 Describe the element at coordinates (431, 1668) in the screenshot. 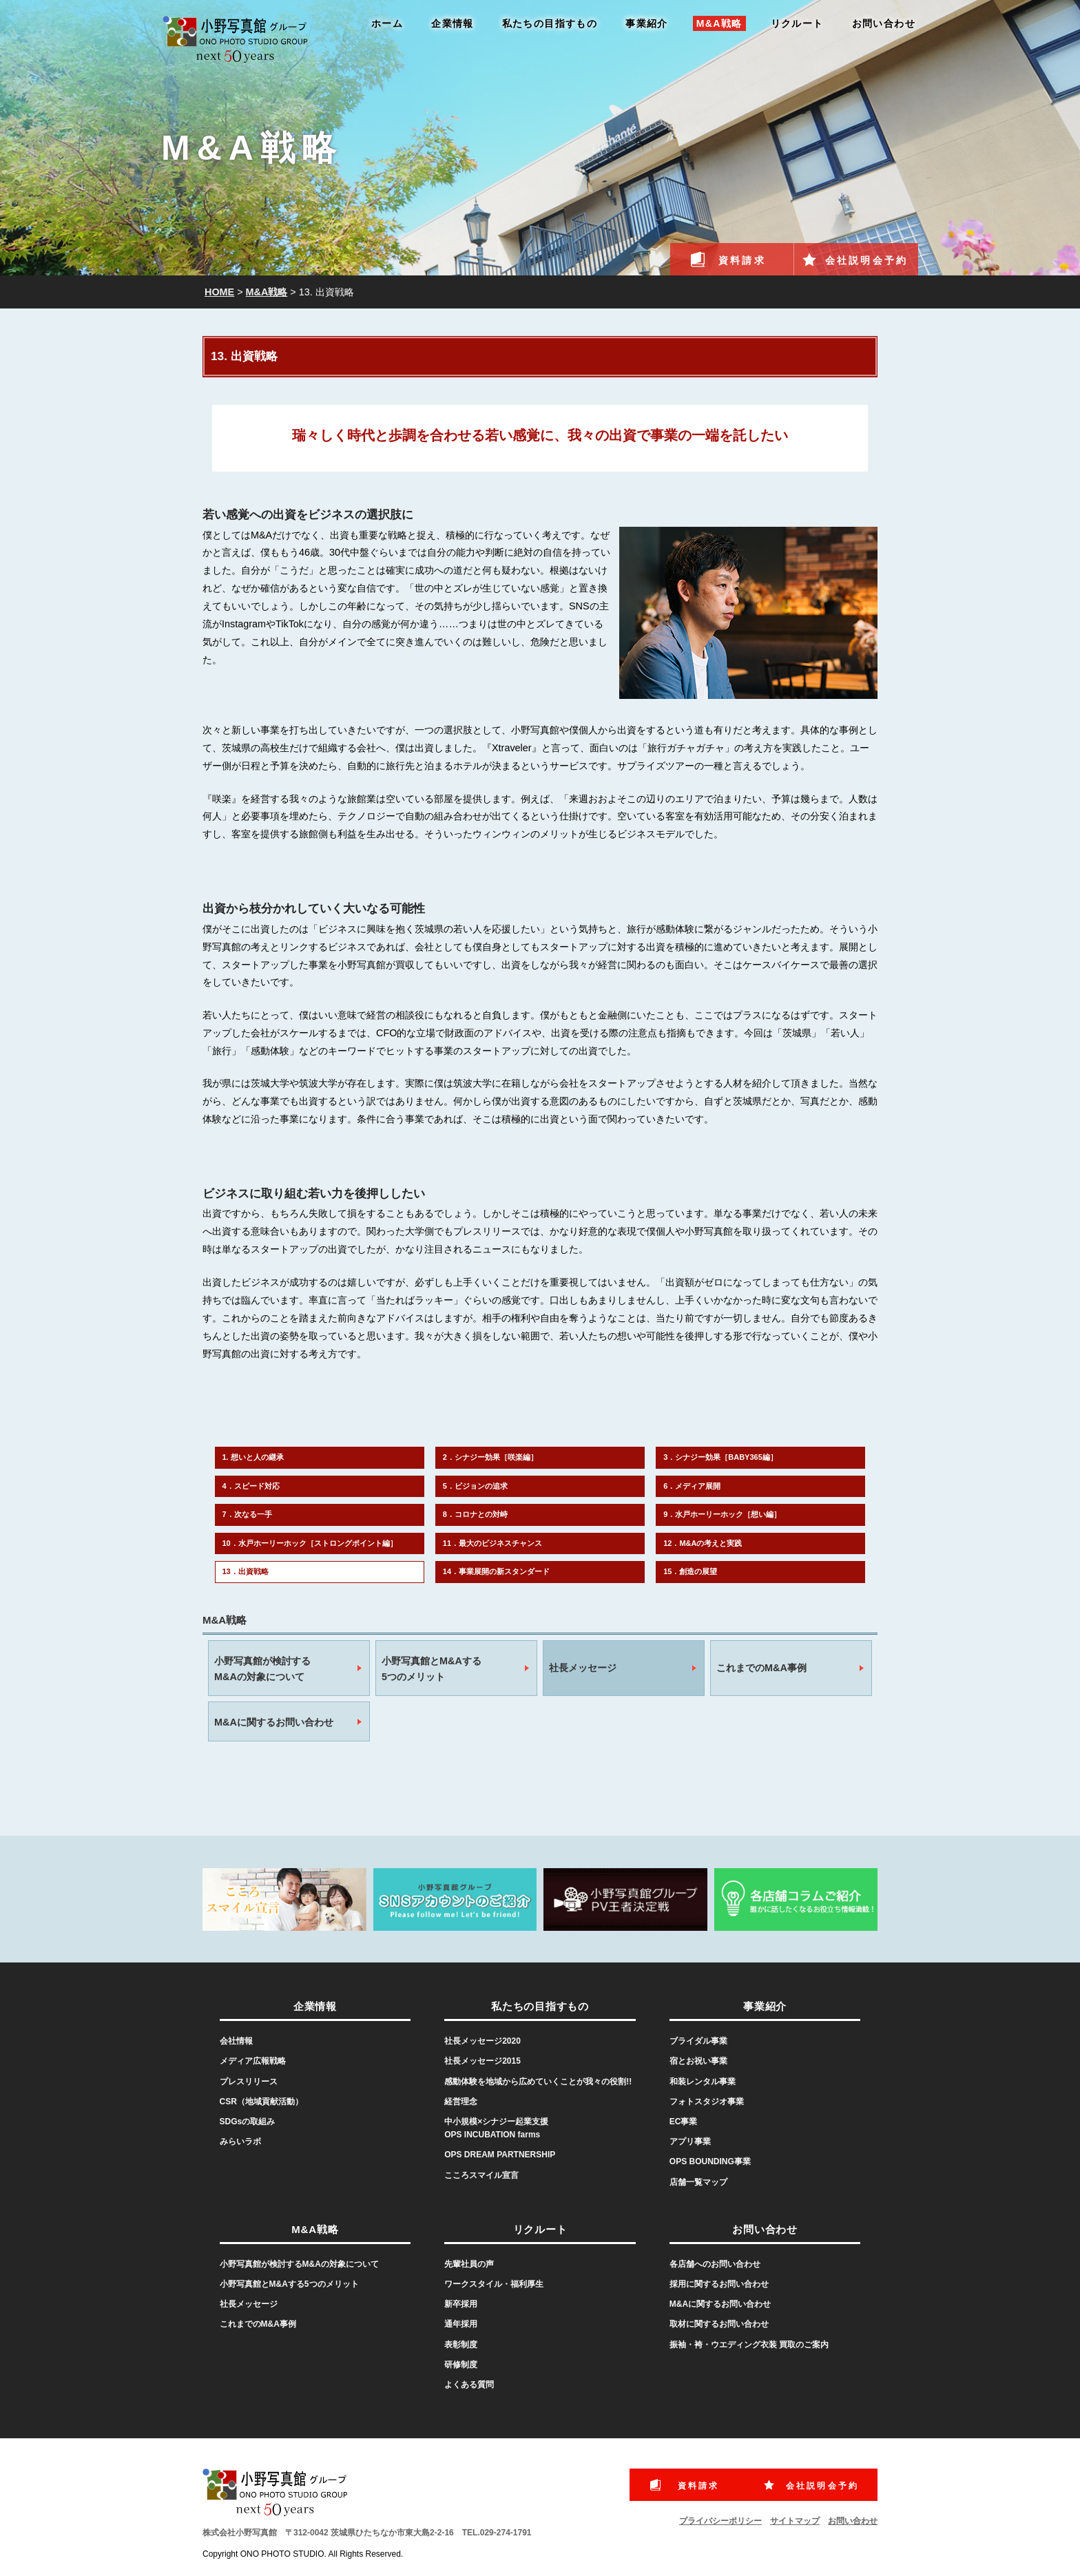

I see `小野写真館とM&Aする5つのメリット` at that location.